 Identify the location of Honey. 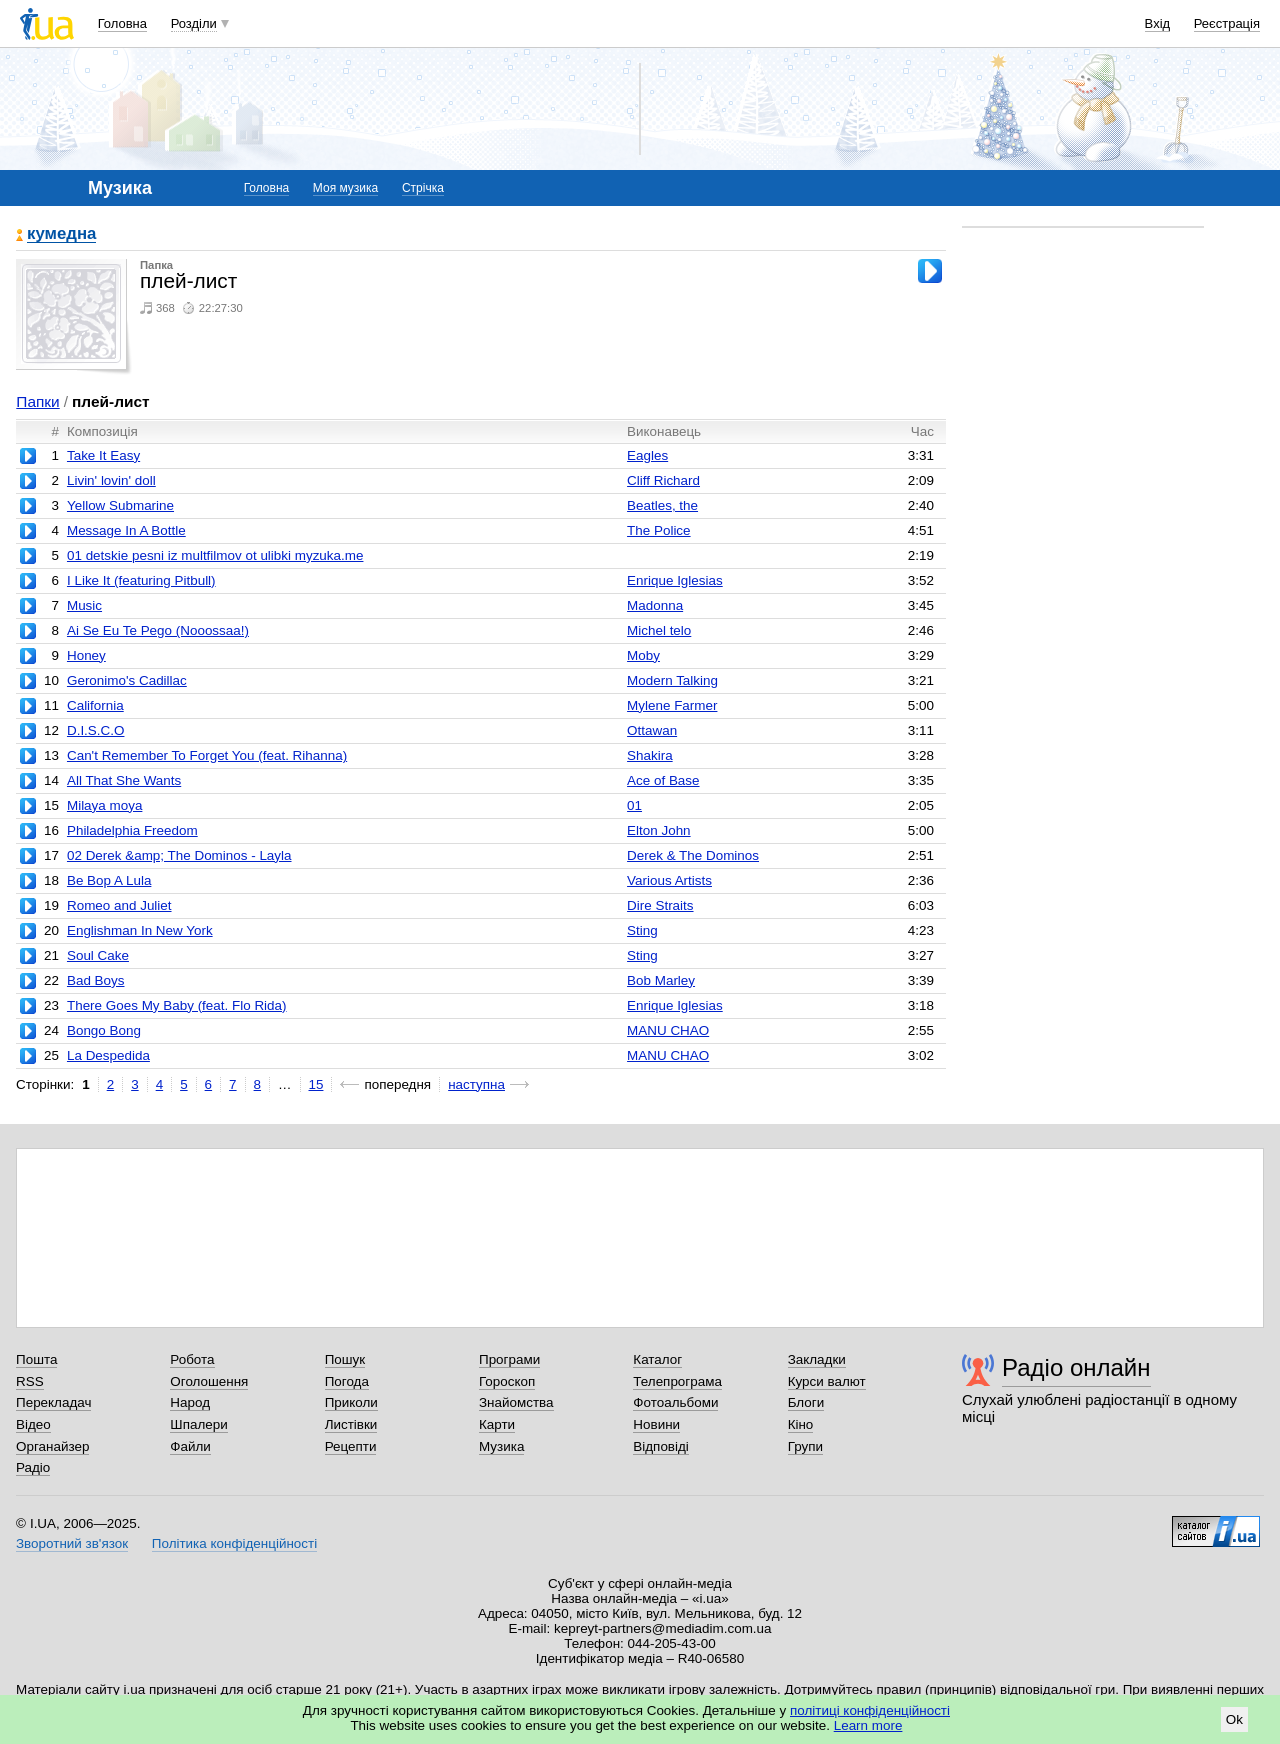
(86, 655).